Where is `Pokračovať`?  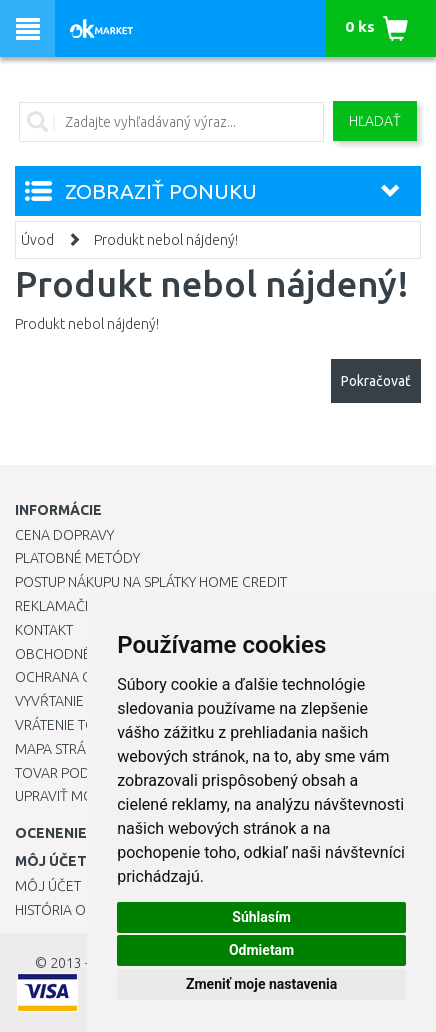
Pokračovať is located at coordinates (376, 381).